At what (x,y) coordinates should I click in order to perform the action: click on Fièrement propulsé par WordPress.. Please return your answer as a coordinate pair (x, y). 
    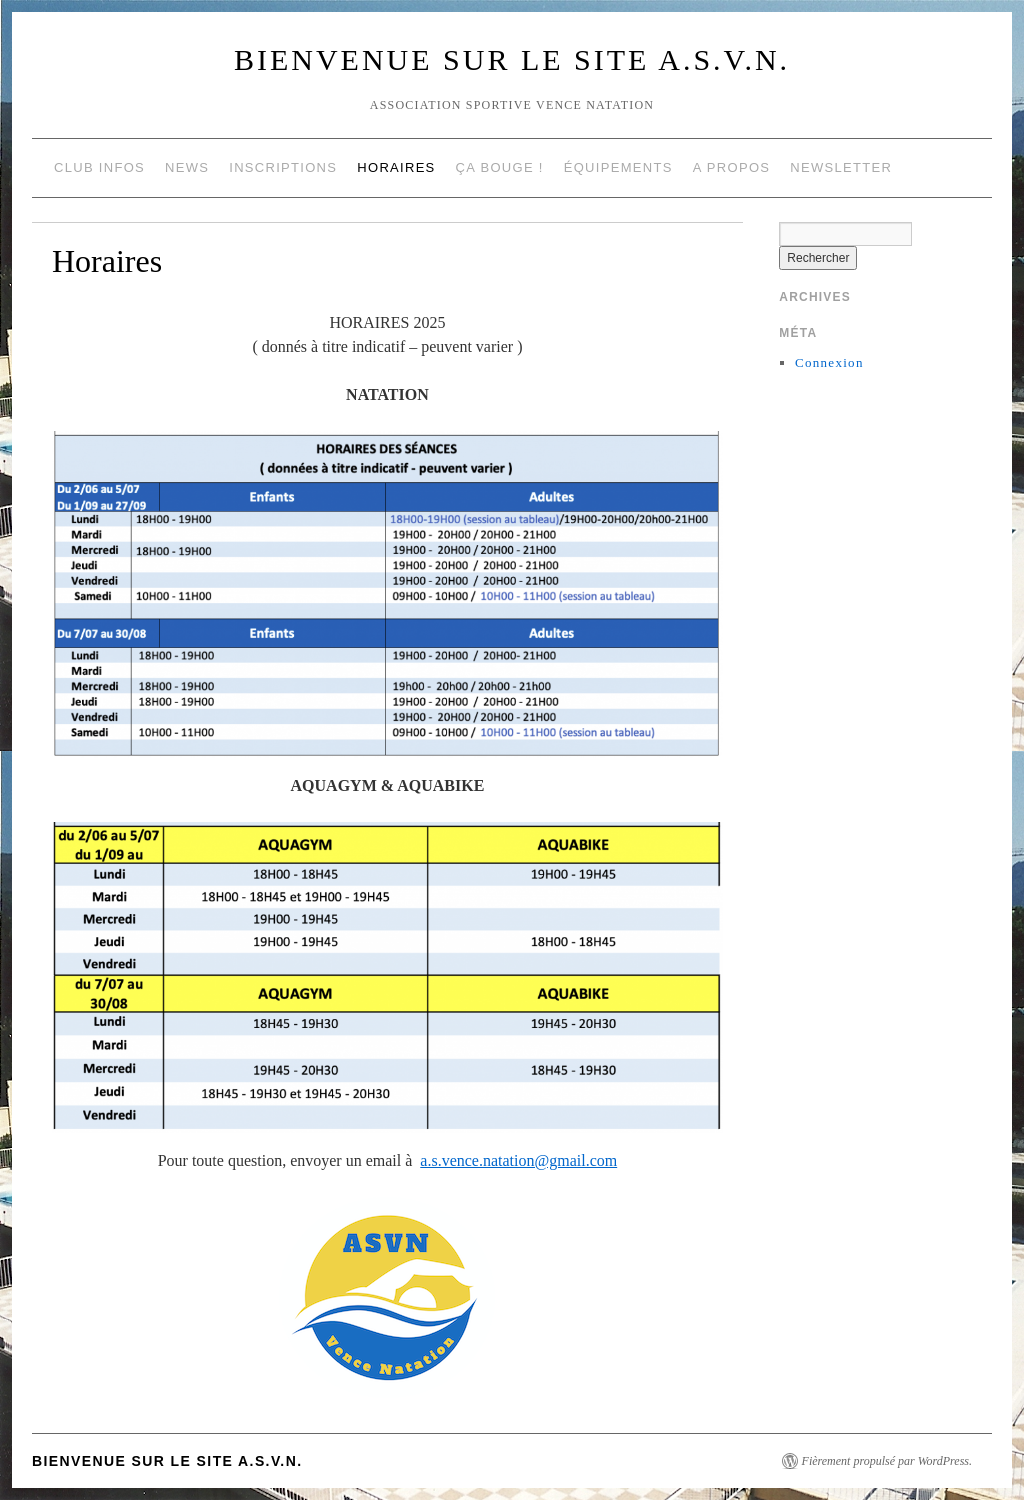
    Looking at the image, I should click on (887, 1461).